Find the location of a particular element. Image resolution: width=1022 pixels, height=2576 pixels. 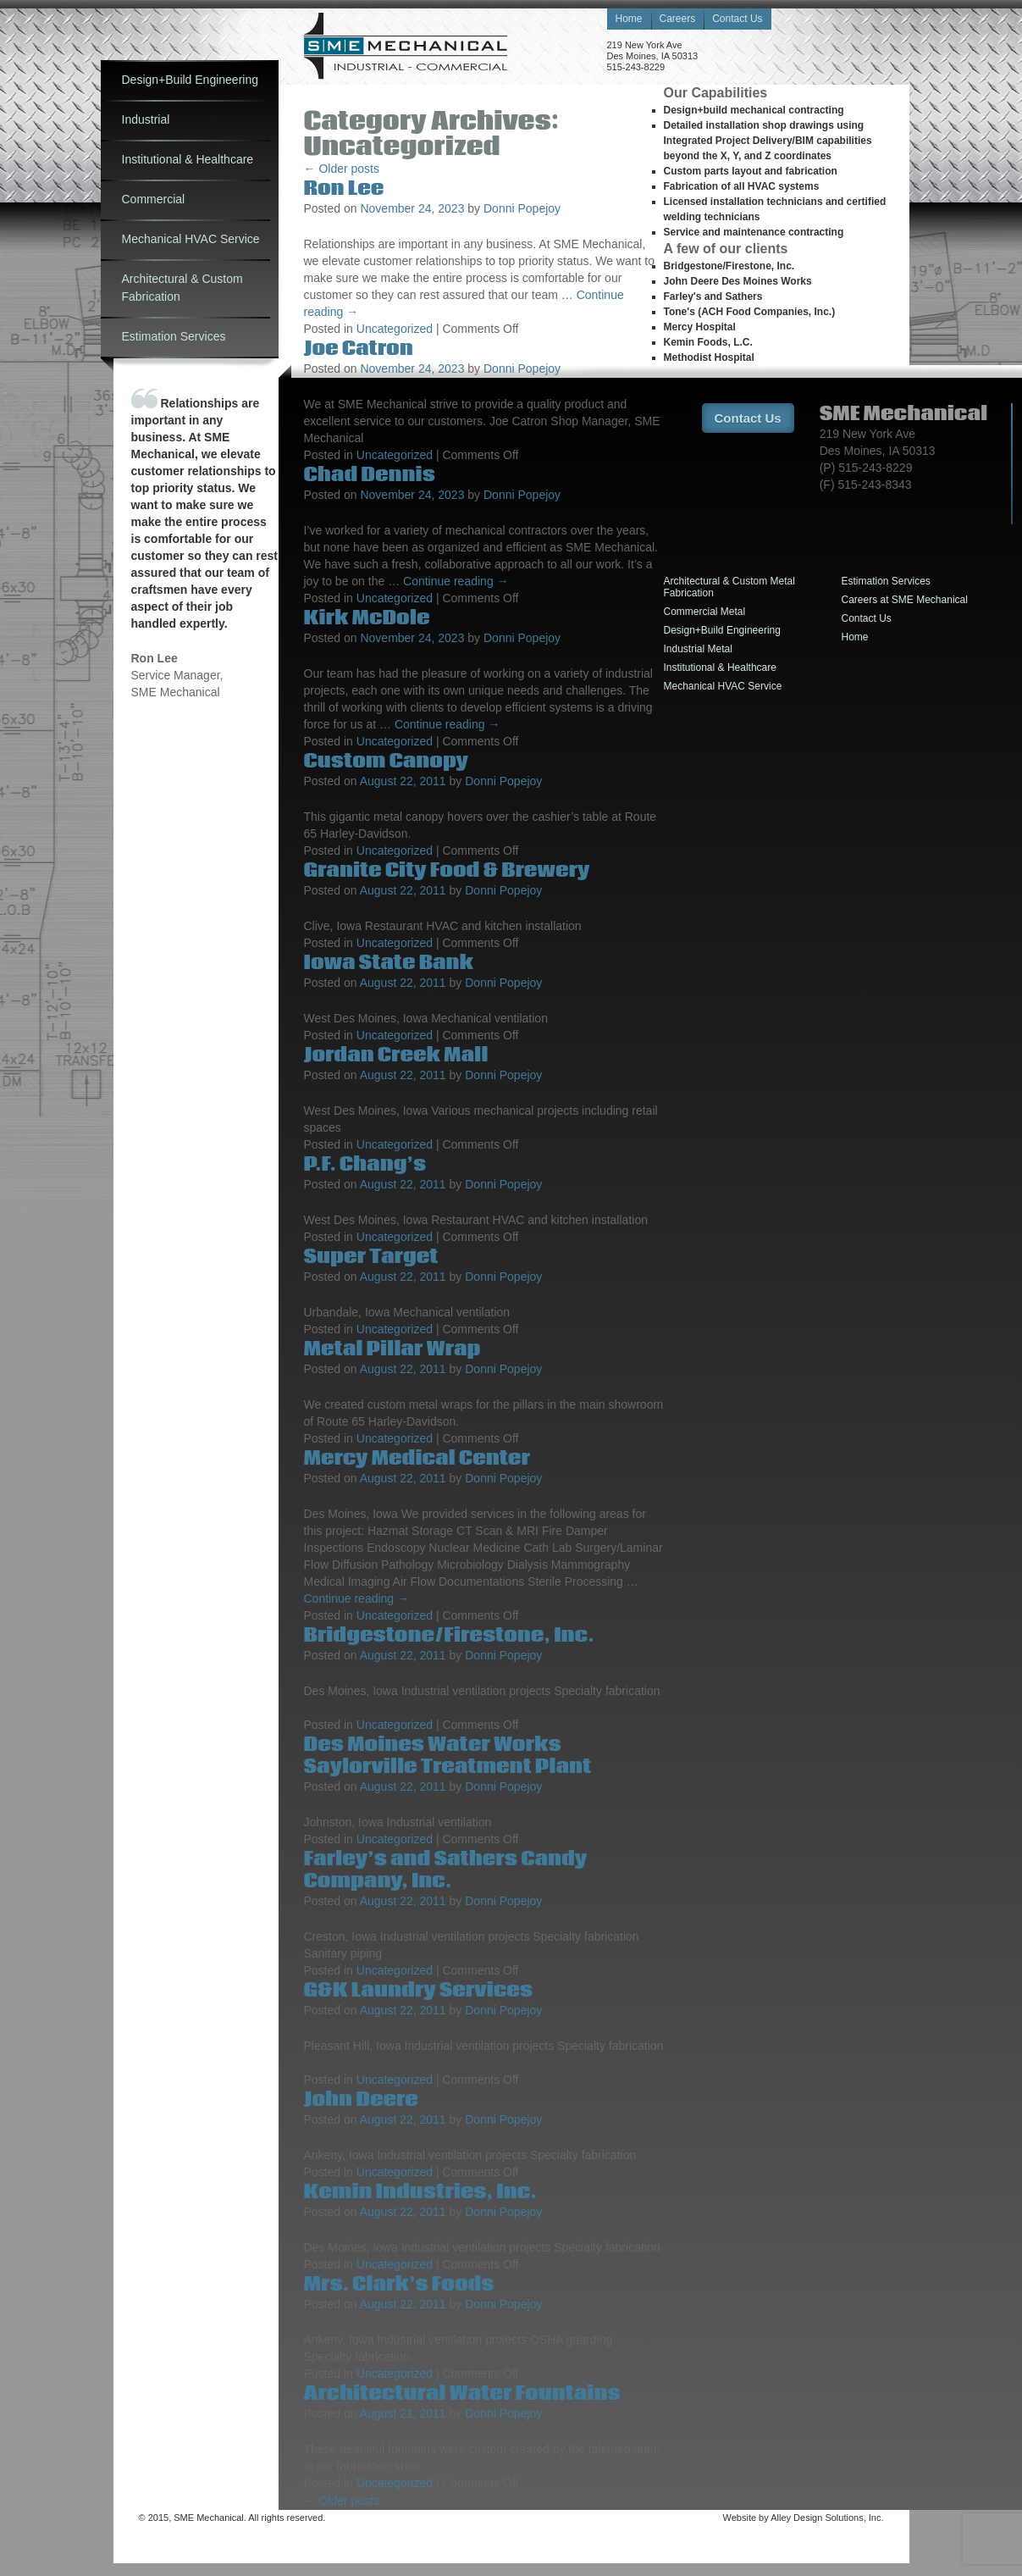

Uncategorized is located at coordinates (394, 328).